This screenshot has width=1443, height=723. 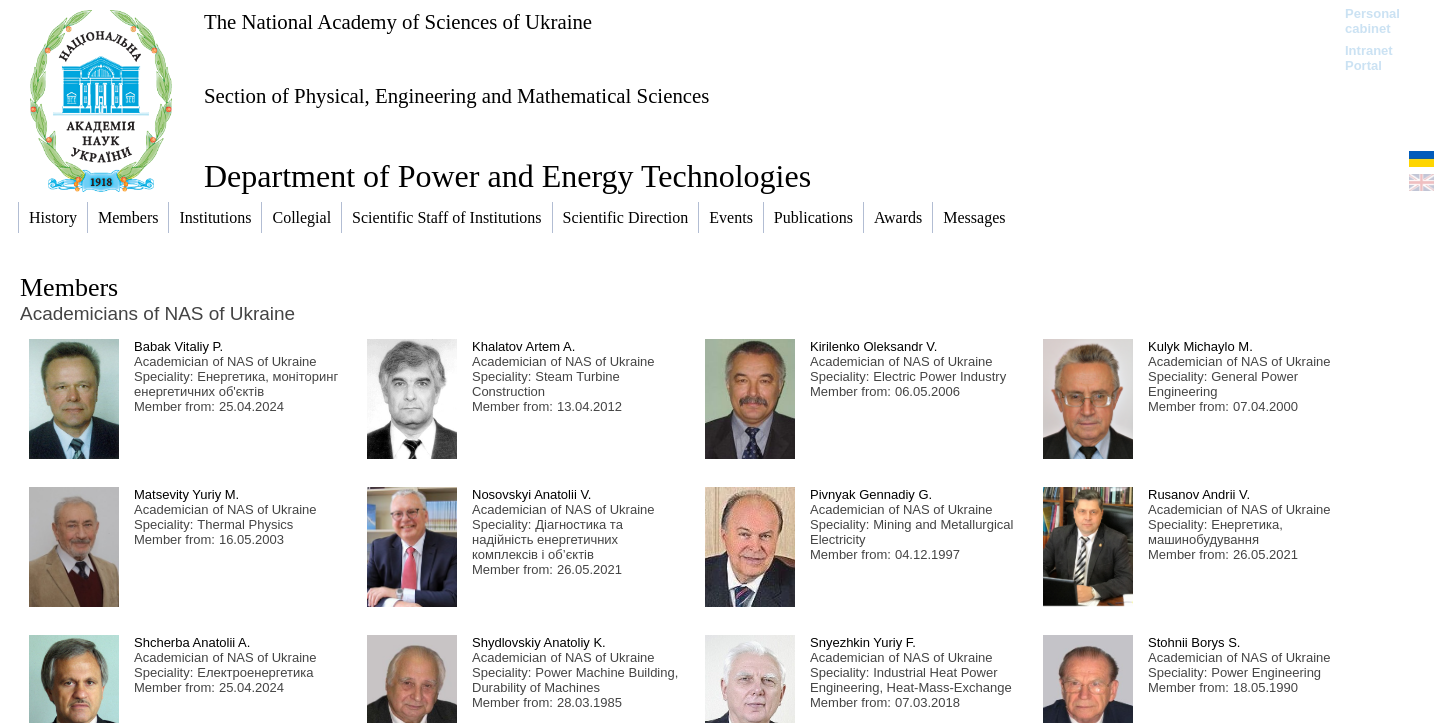 What do you see at coordinates (192, 642) in the screenshot?
I see `Shcherba Anatolii A.` at bounding box center [192, 642].